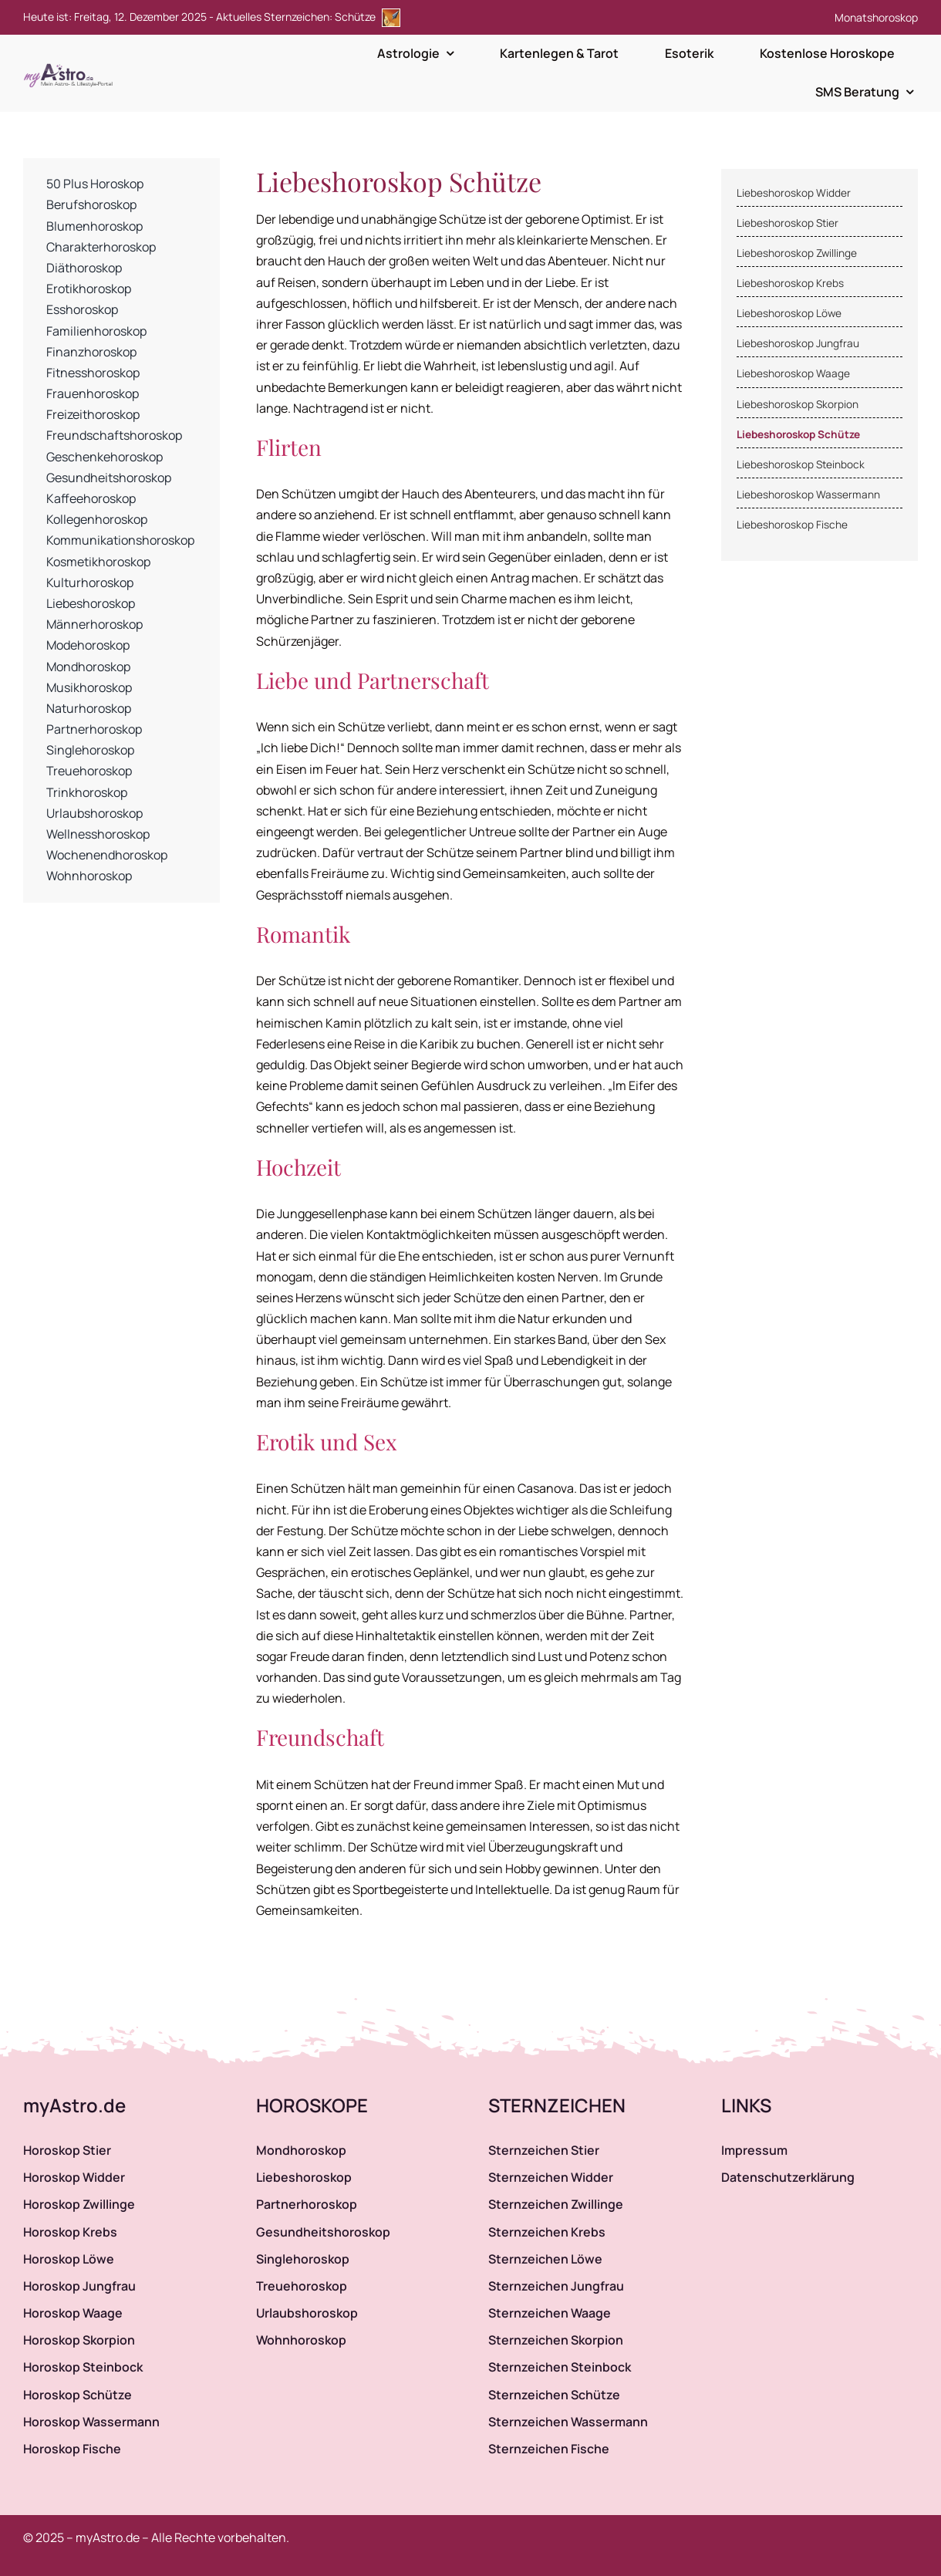 This screenshot has height=2576, width=941. I want to click on Liebeshoroskop Widder, so click(794, 193).